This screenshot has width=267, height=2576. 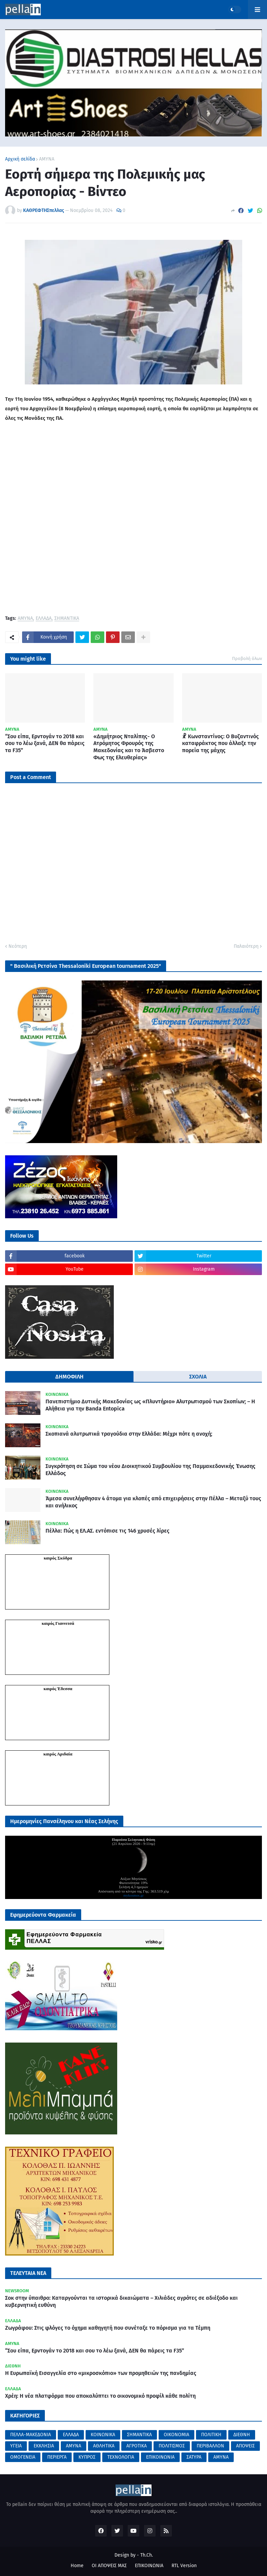 I want to click on ΣΧΟΛΙΑ, so click(x=198, y=1376).